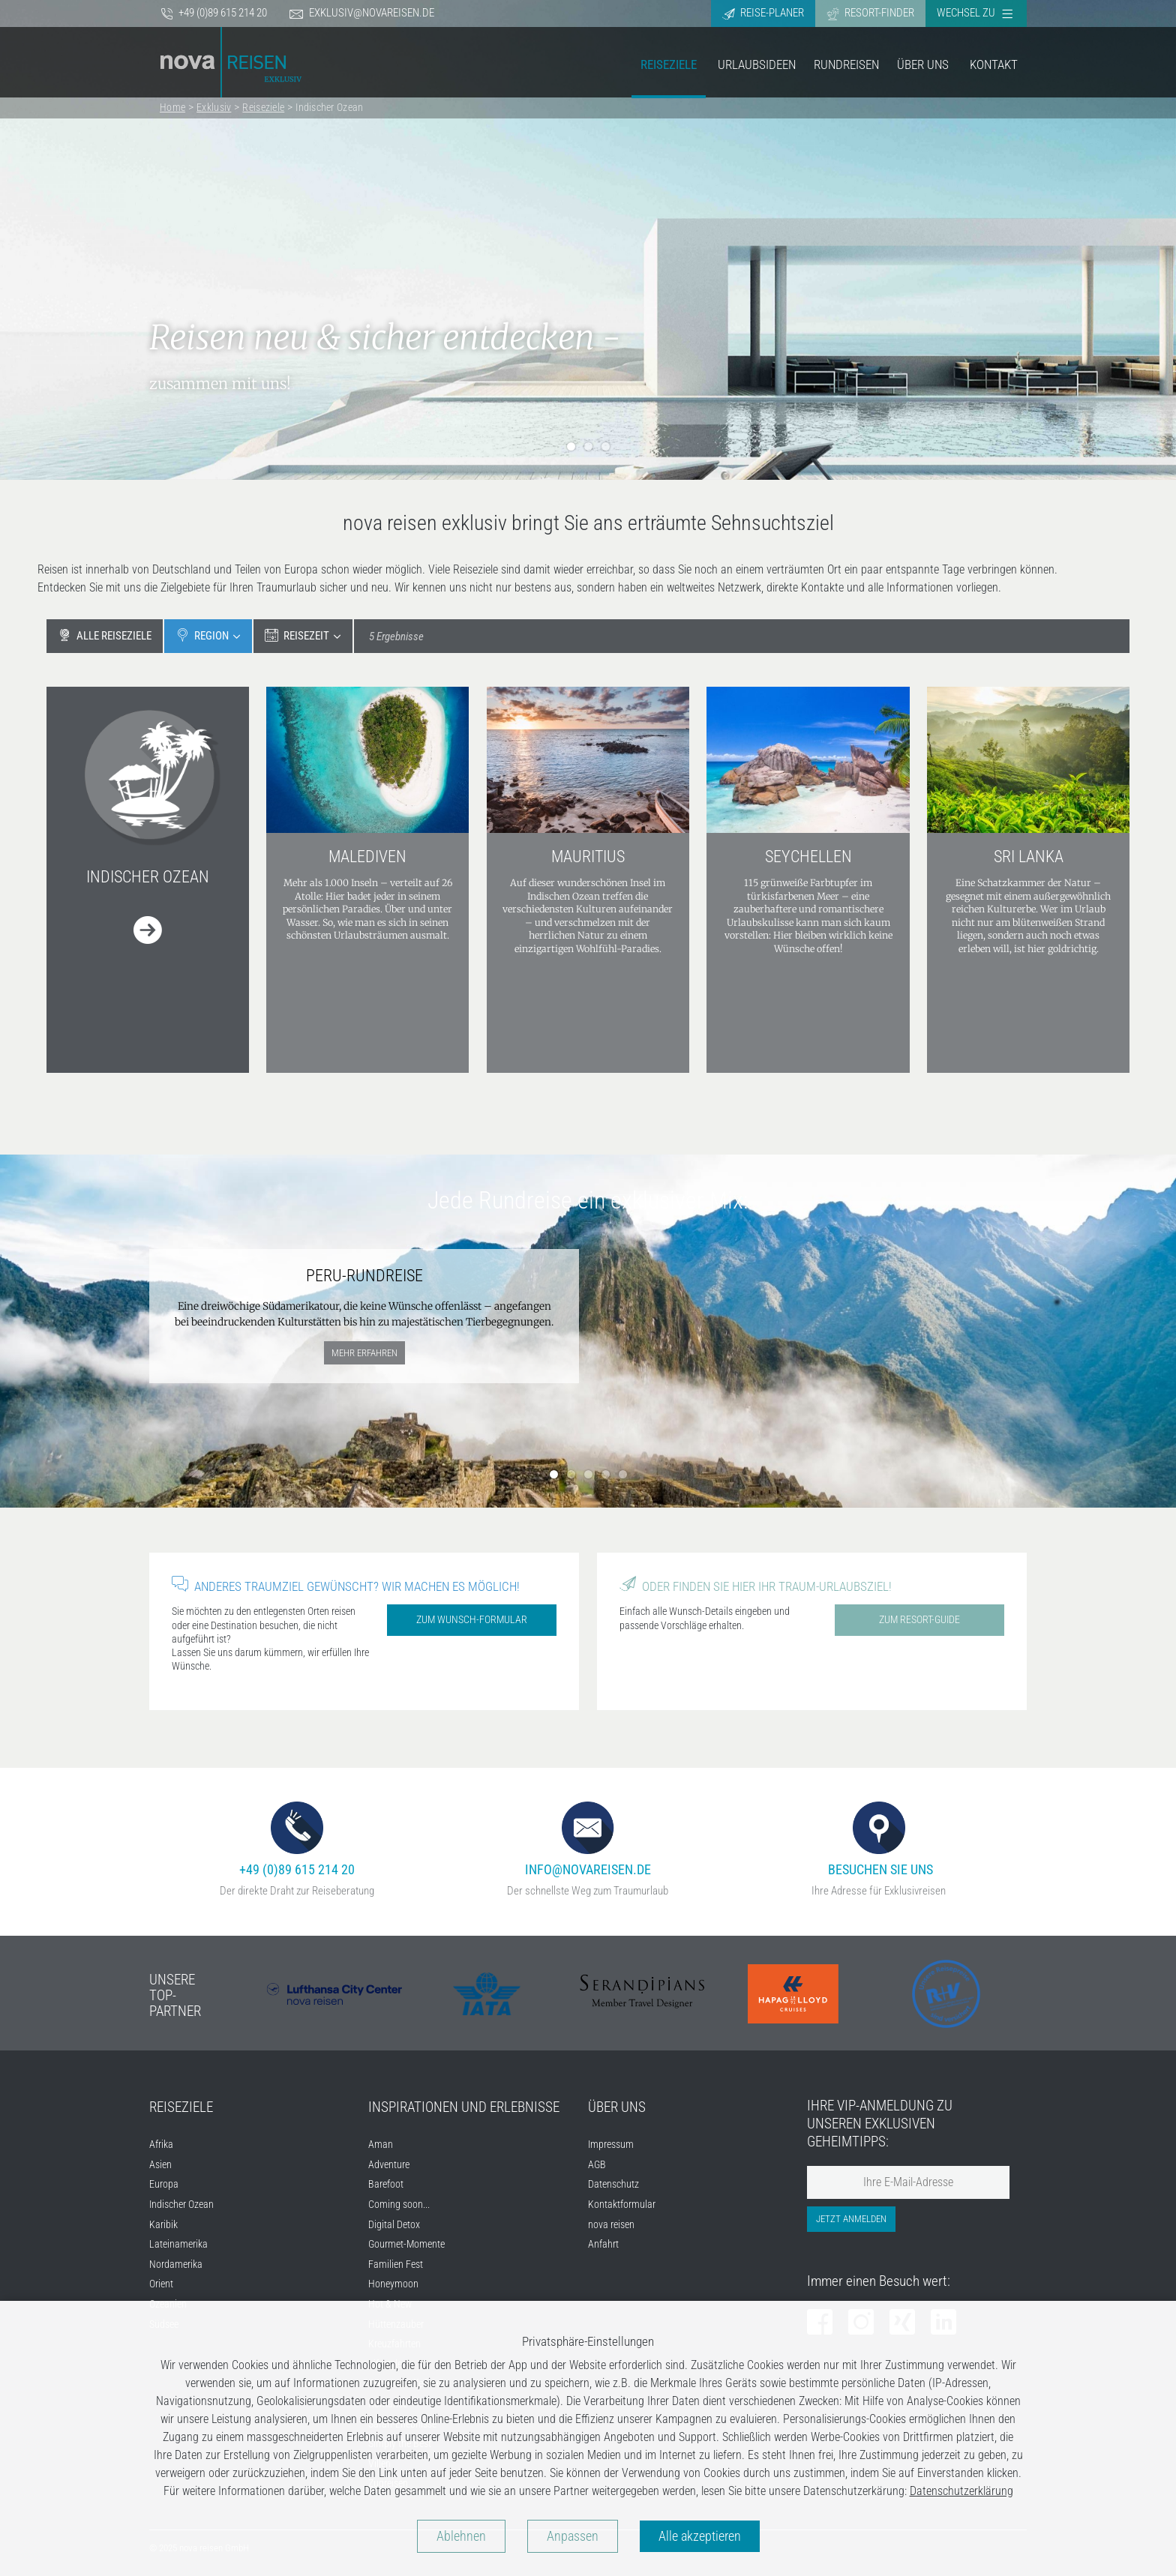  What do you see at coordinates (471, 1619) in the screenshot?
I see `Zum Wunsch-Formular` at bounding box center [471, 1619].